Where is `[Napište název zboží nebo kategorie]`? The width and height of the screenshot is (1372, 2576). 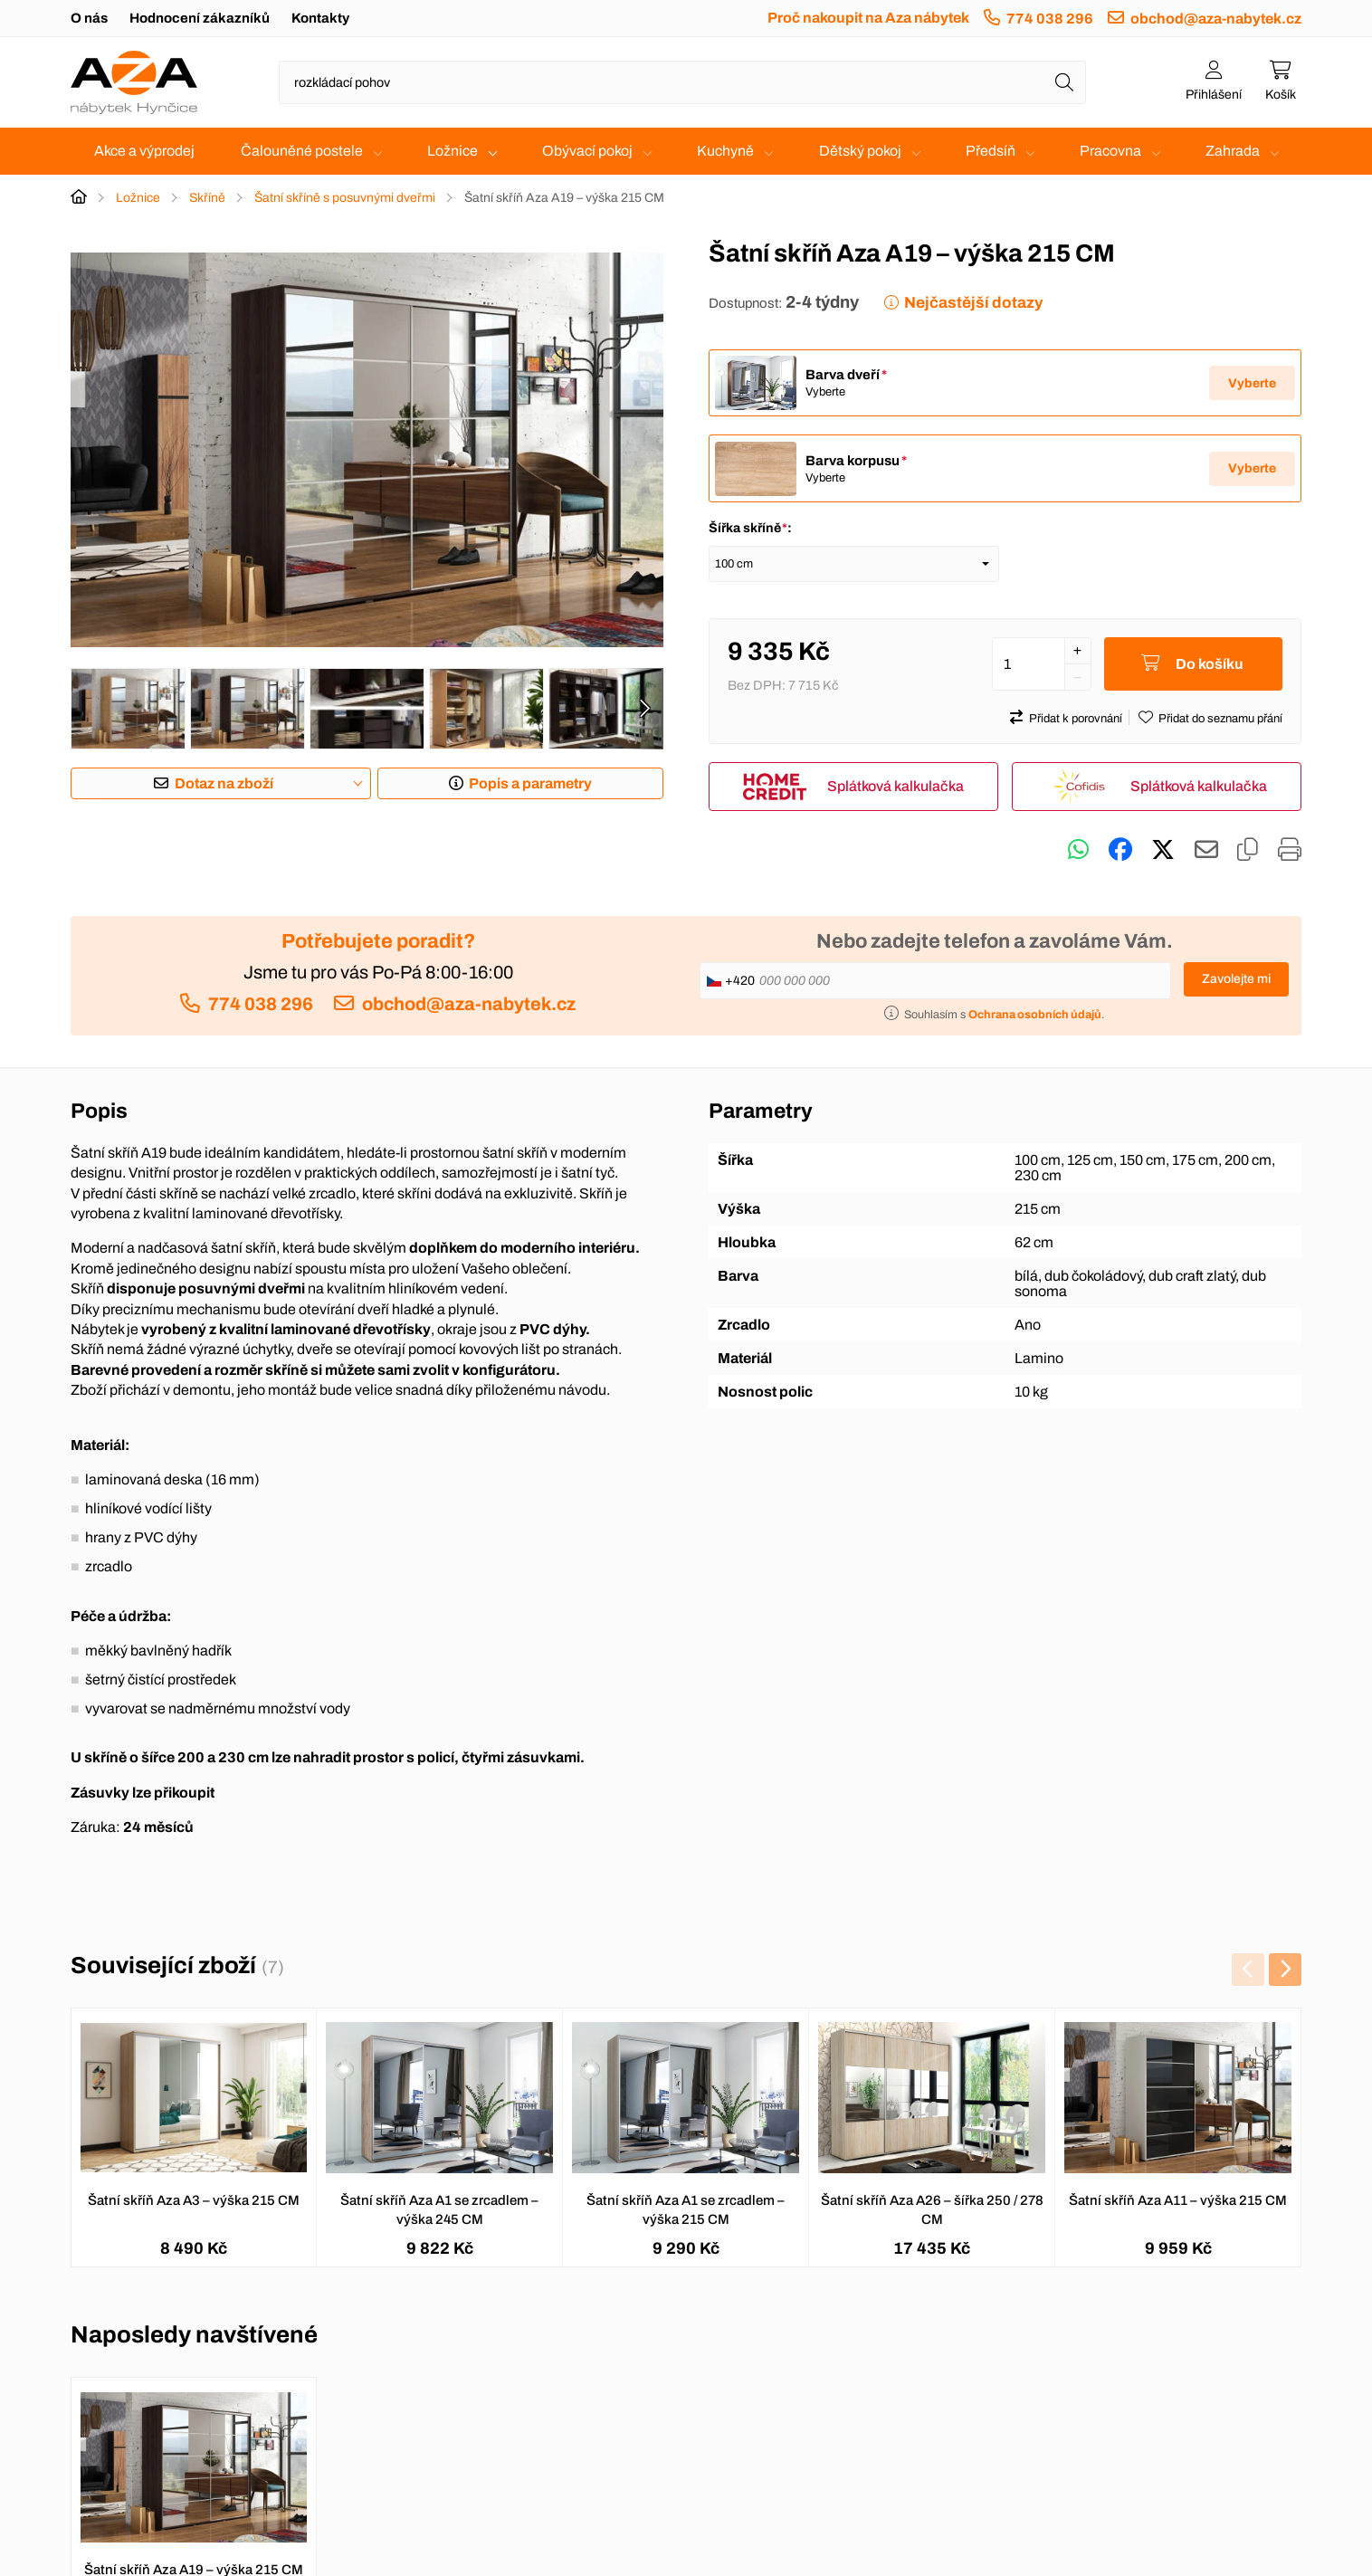
[Napište název zboží nebo kategorie] is located at coordinates (682, 82).